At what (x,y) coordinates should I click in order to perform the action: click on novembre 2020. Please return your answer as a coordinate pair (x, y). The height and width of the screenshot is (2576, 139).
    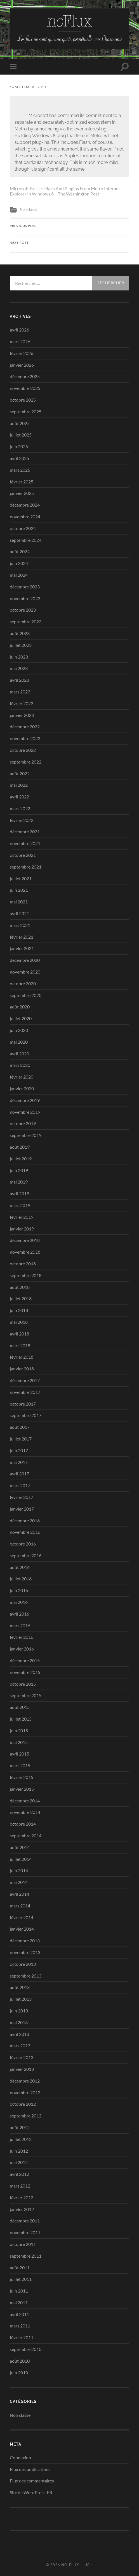
    Looking at the image, I should click on (25, 971).